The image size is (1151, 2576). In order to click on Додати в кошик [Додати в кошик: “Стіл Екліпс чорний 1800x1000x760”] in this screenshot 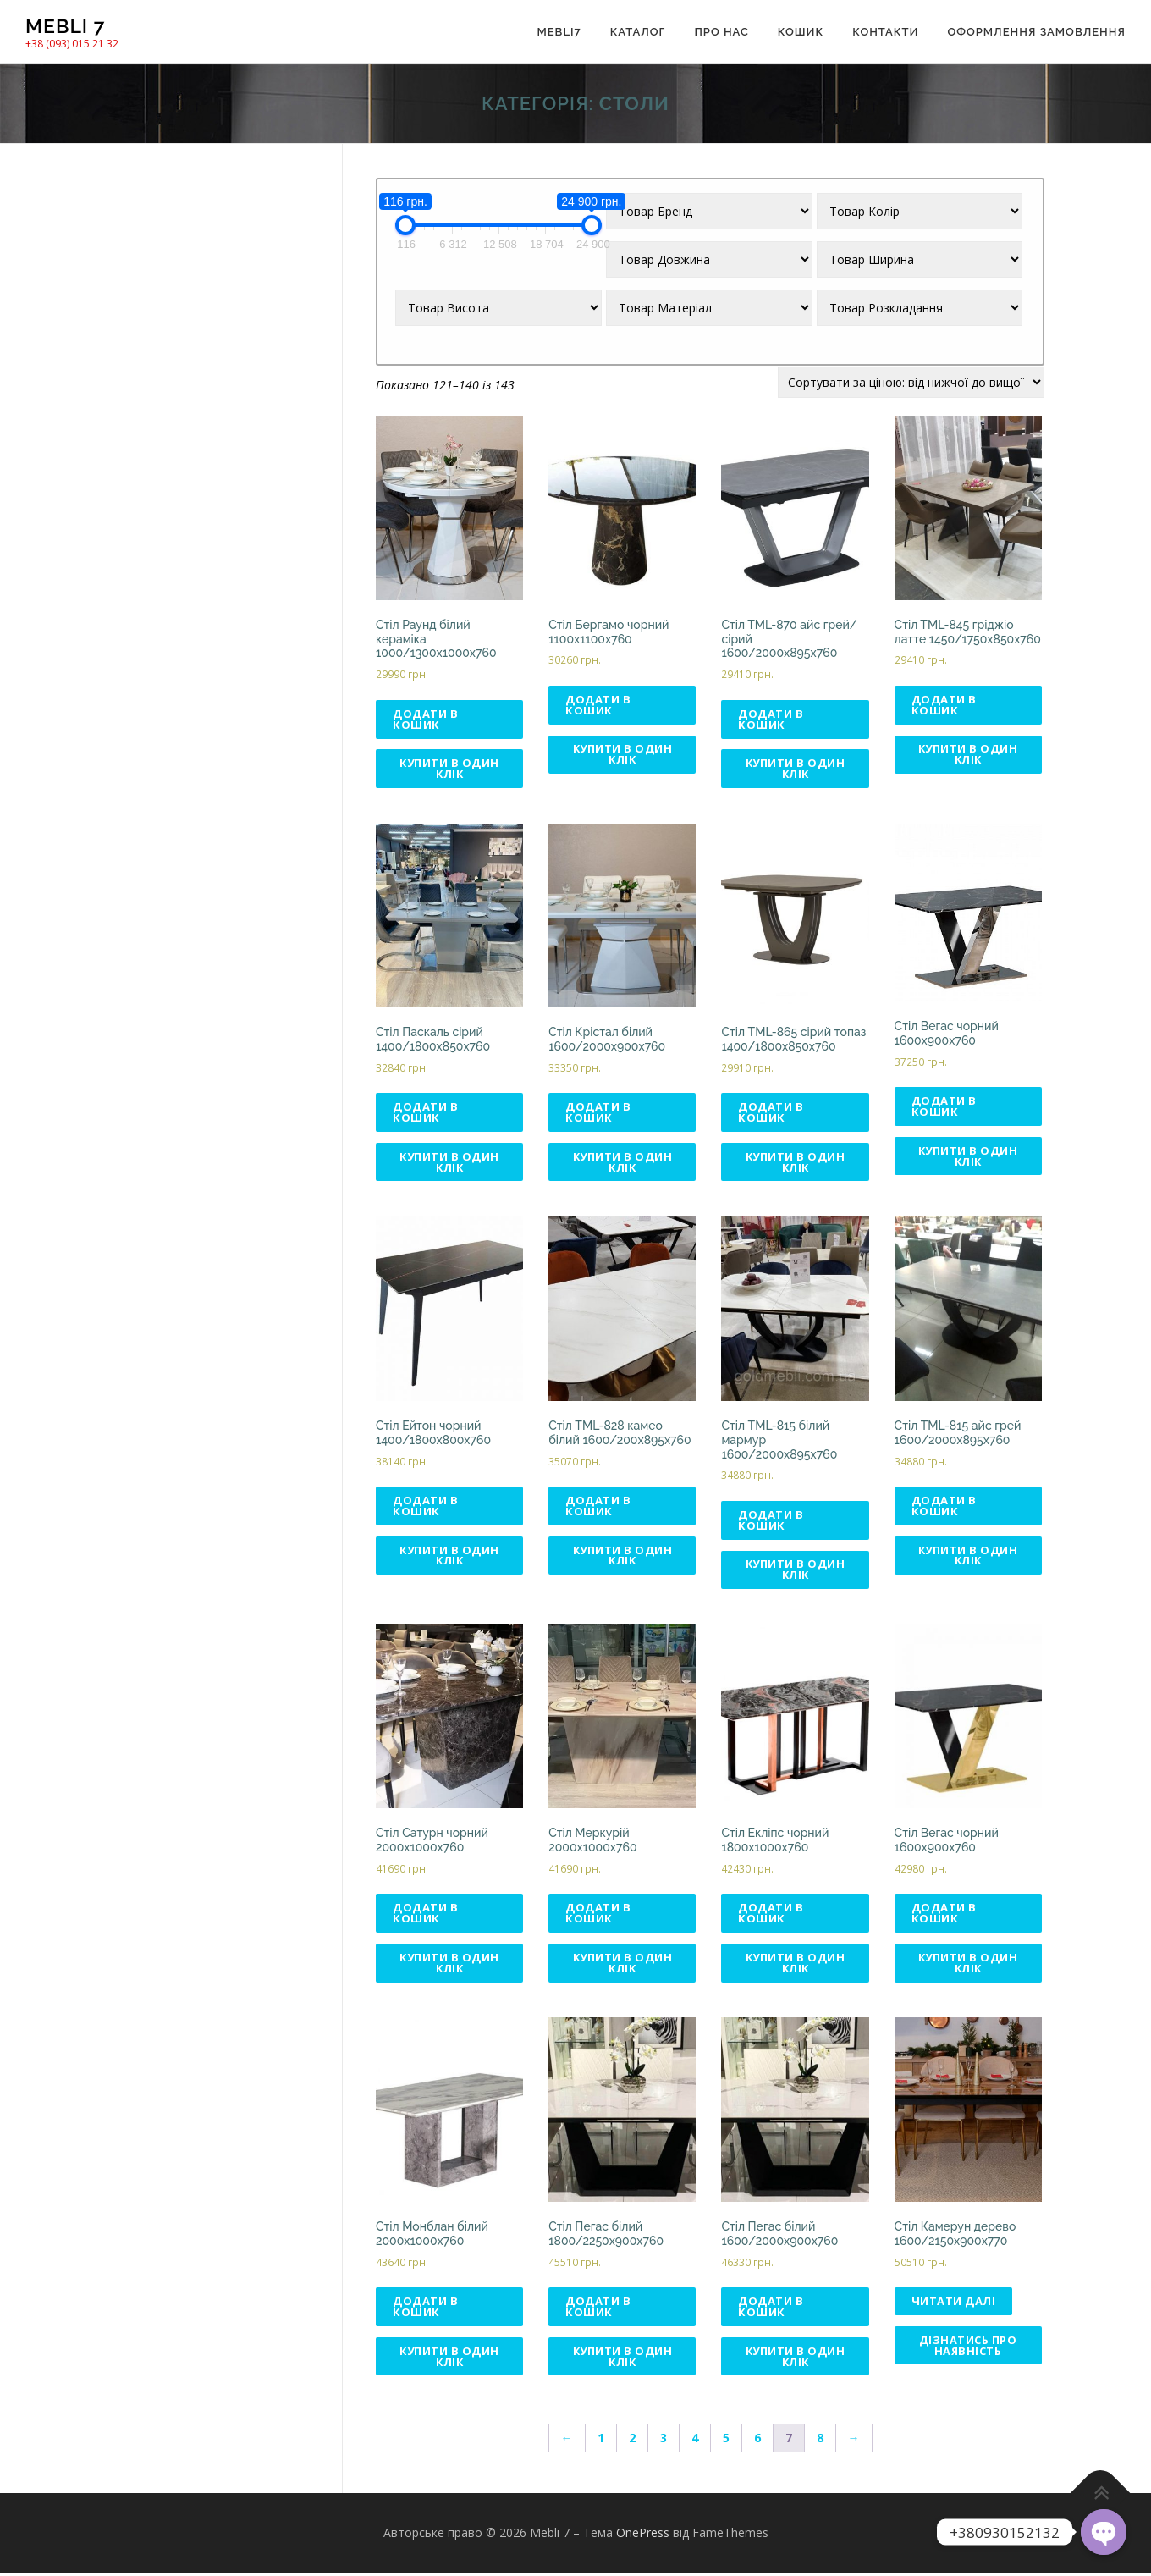, I will do `click(770, 1915)`.